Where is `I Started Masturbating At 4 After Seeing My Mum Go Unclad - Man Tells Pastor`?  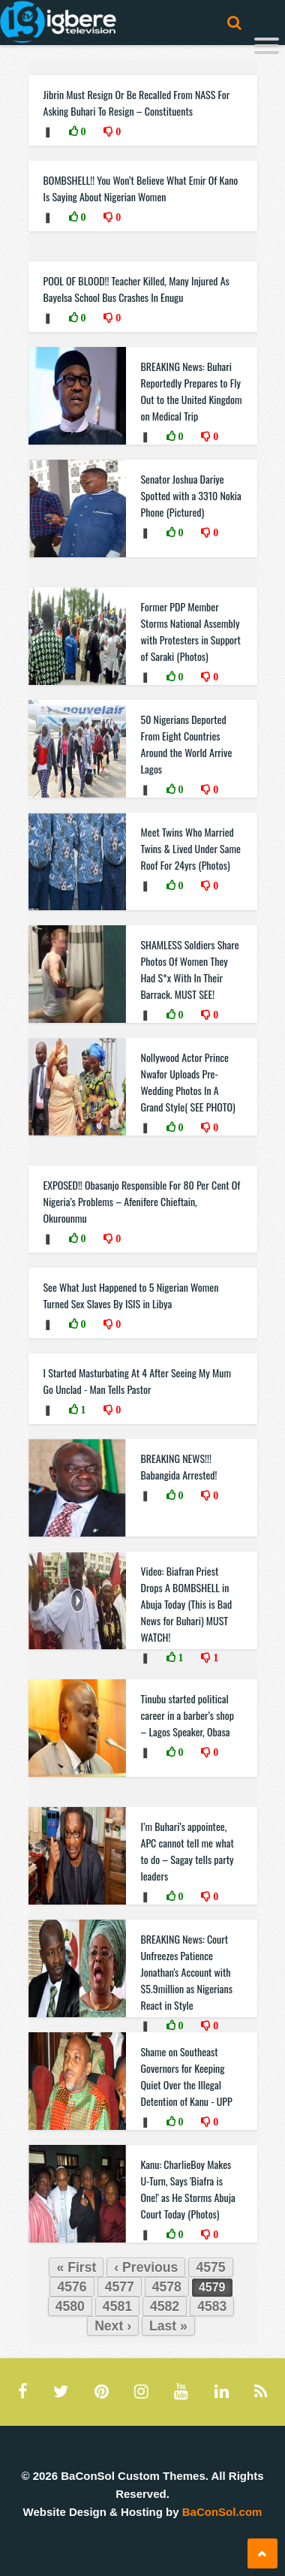
I Started Masturbating At 4 After Seeing My Mum Go Unclad - Man Tells Pastor is located at coordinates (137, 1381).